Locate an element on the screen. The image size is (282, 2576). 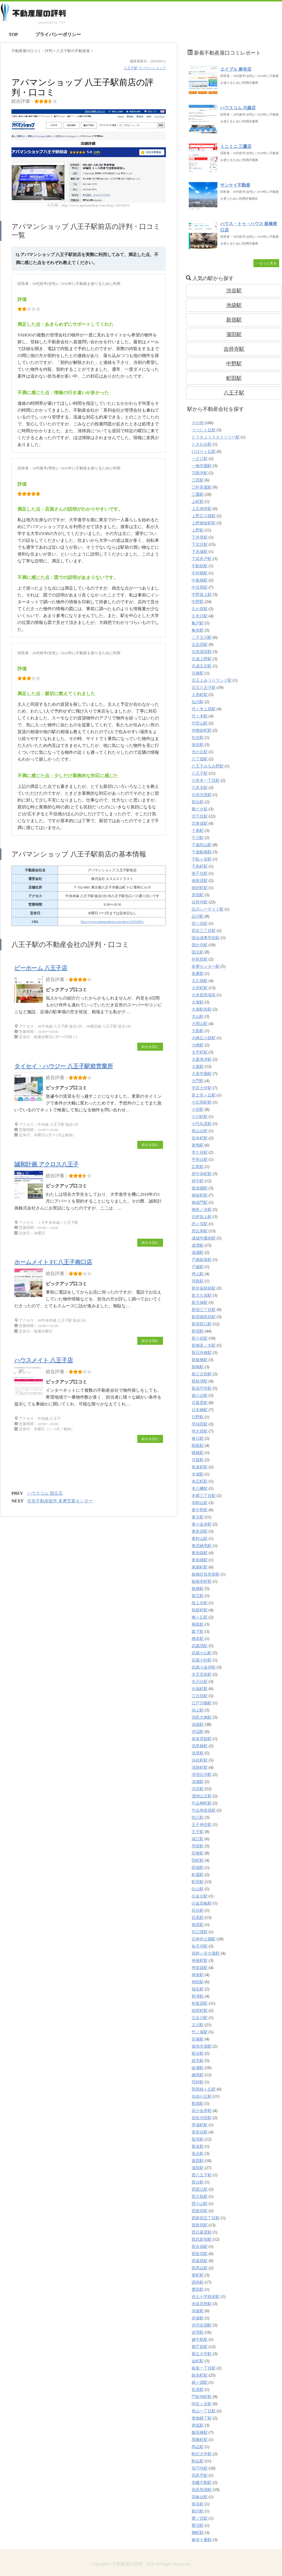
錦糸町駅 is located at coordinates (200, 2375).